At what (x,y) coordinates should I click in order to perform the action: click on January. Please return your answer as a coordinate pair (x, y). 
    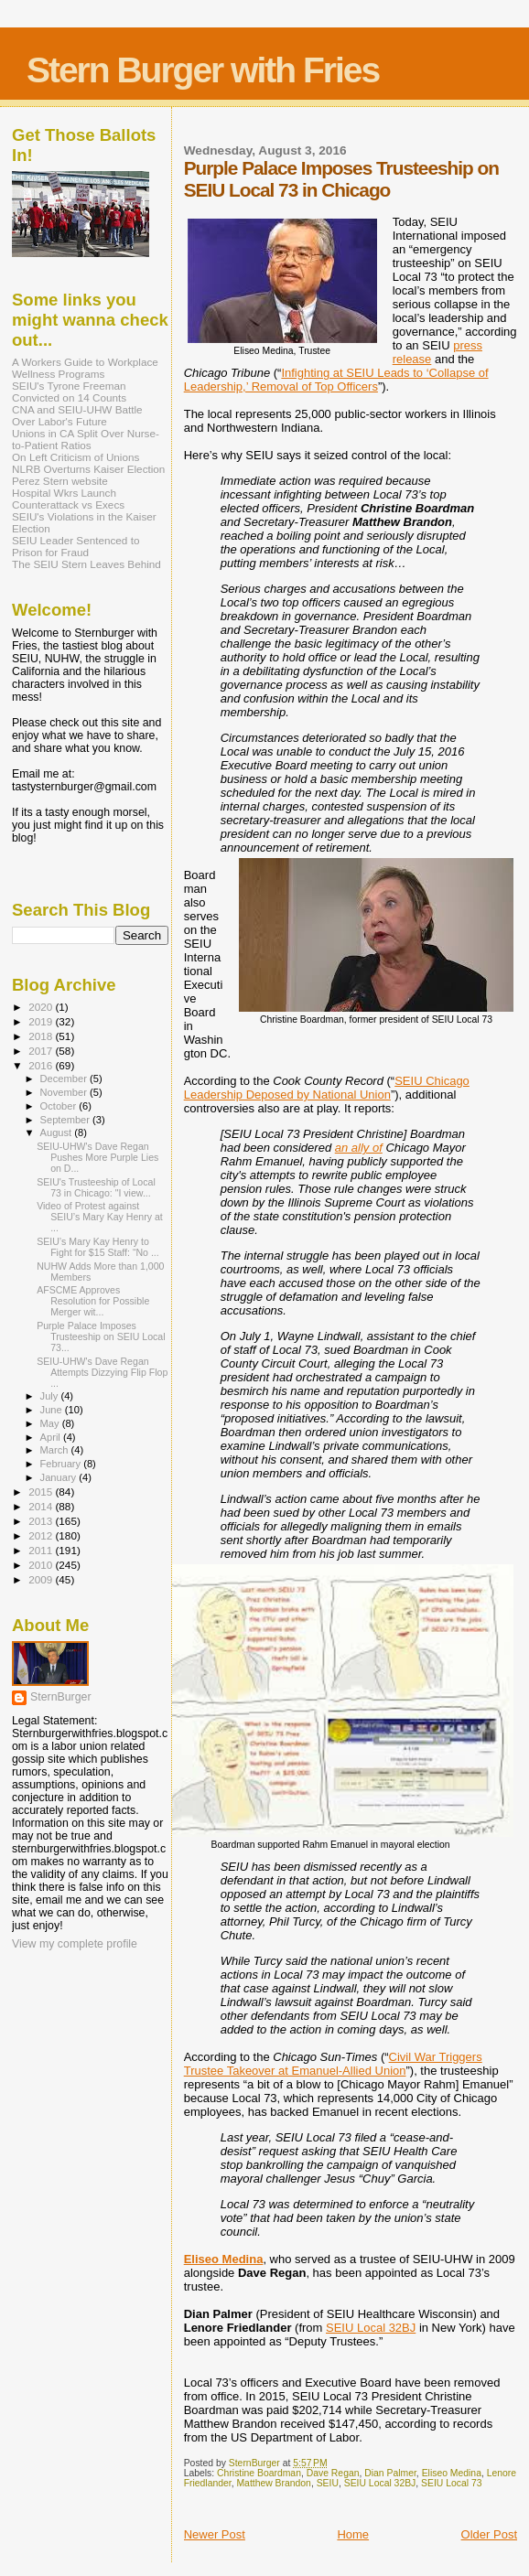
    Looking at the image, I should click on (60, 1477).